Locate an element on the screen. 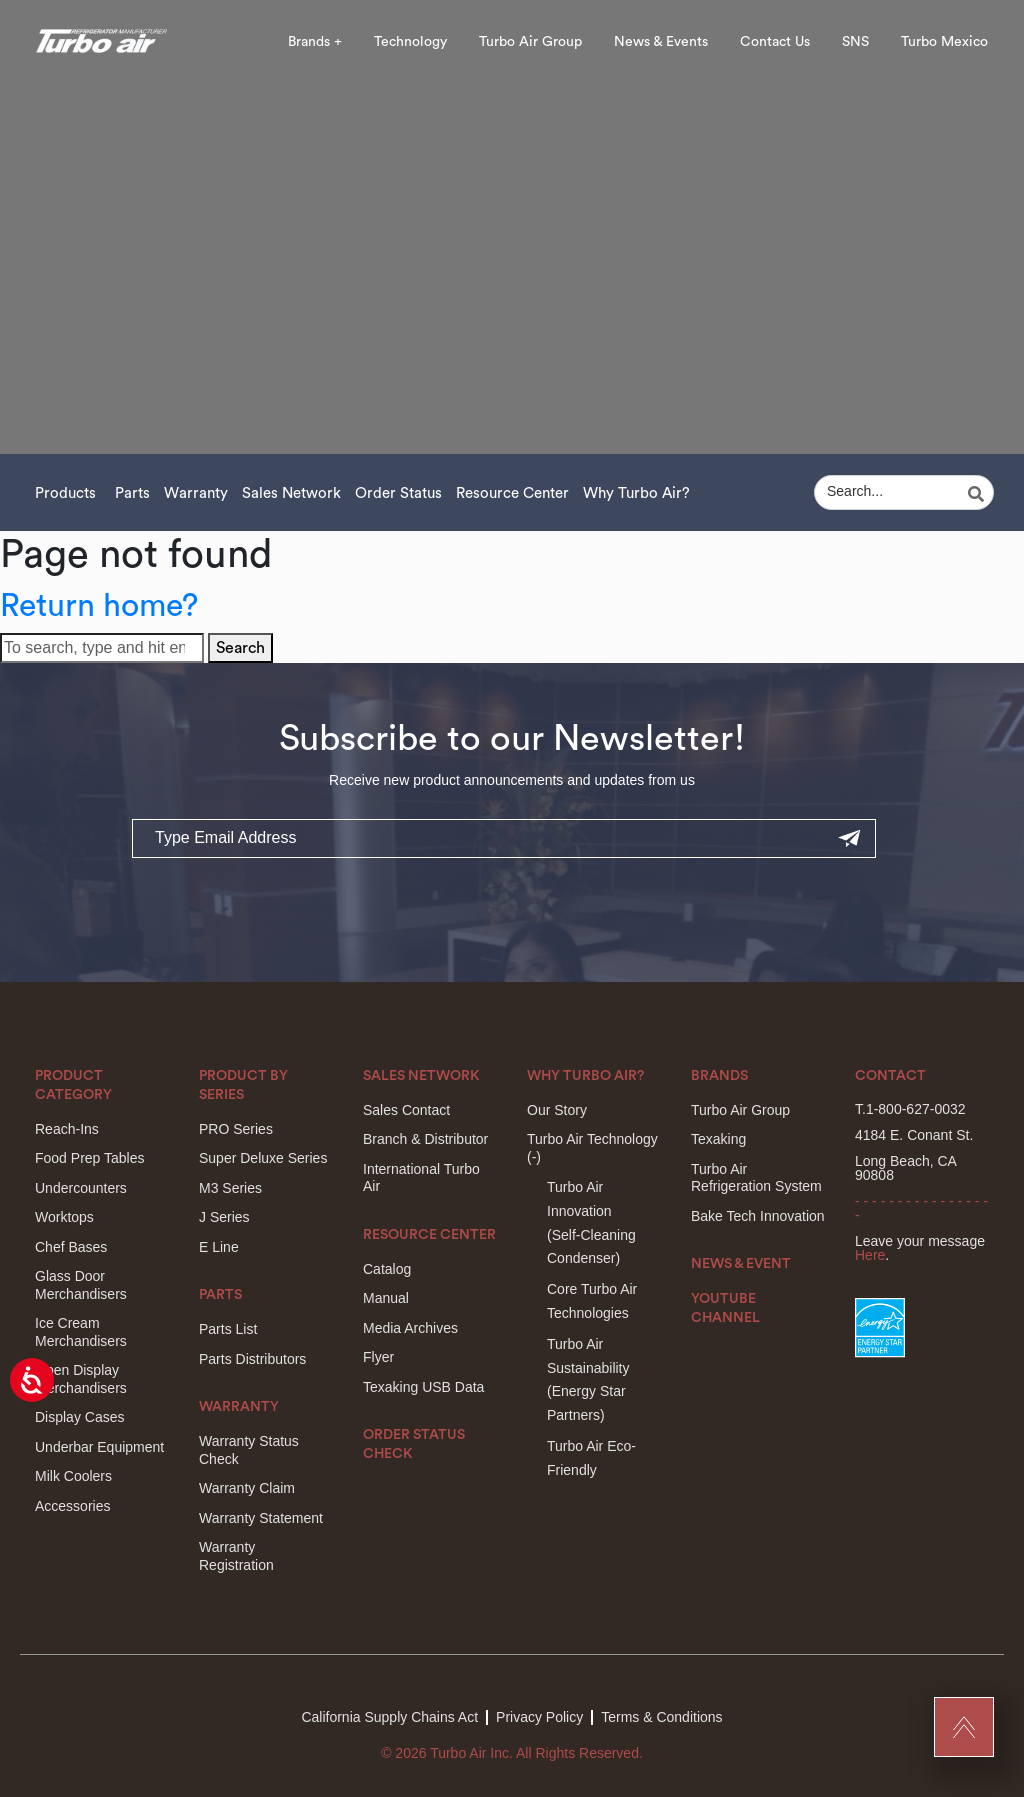  Accessories is located at coordinates (72, 1506).